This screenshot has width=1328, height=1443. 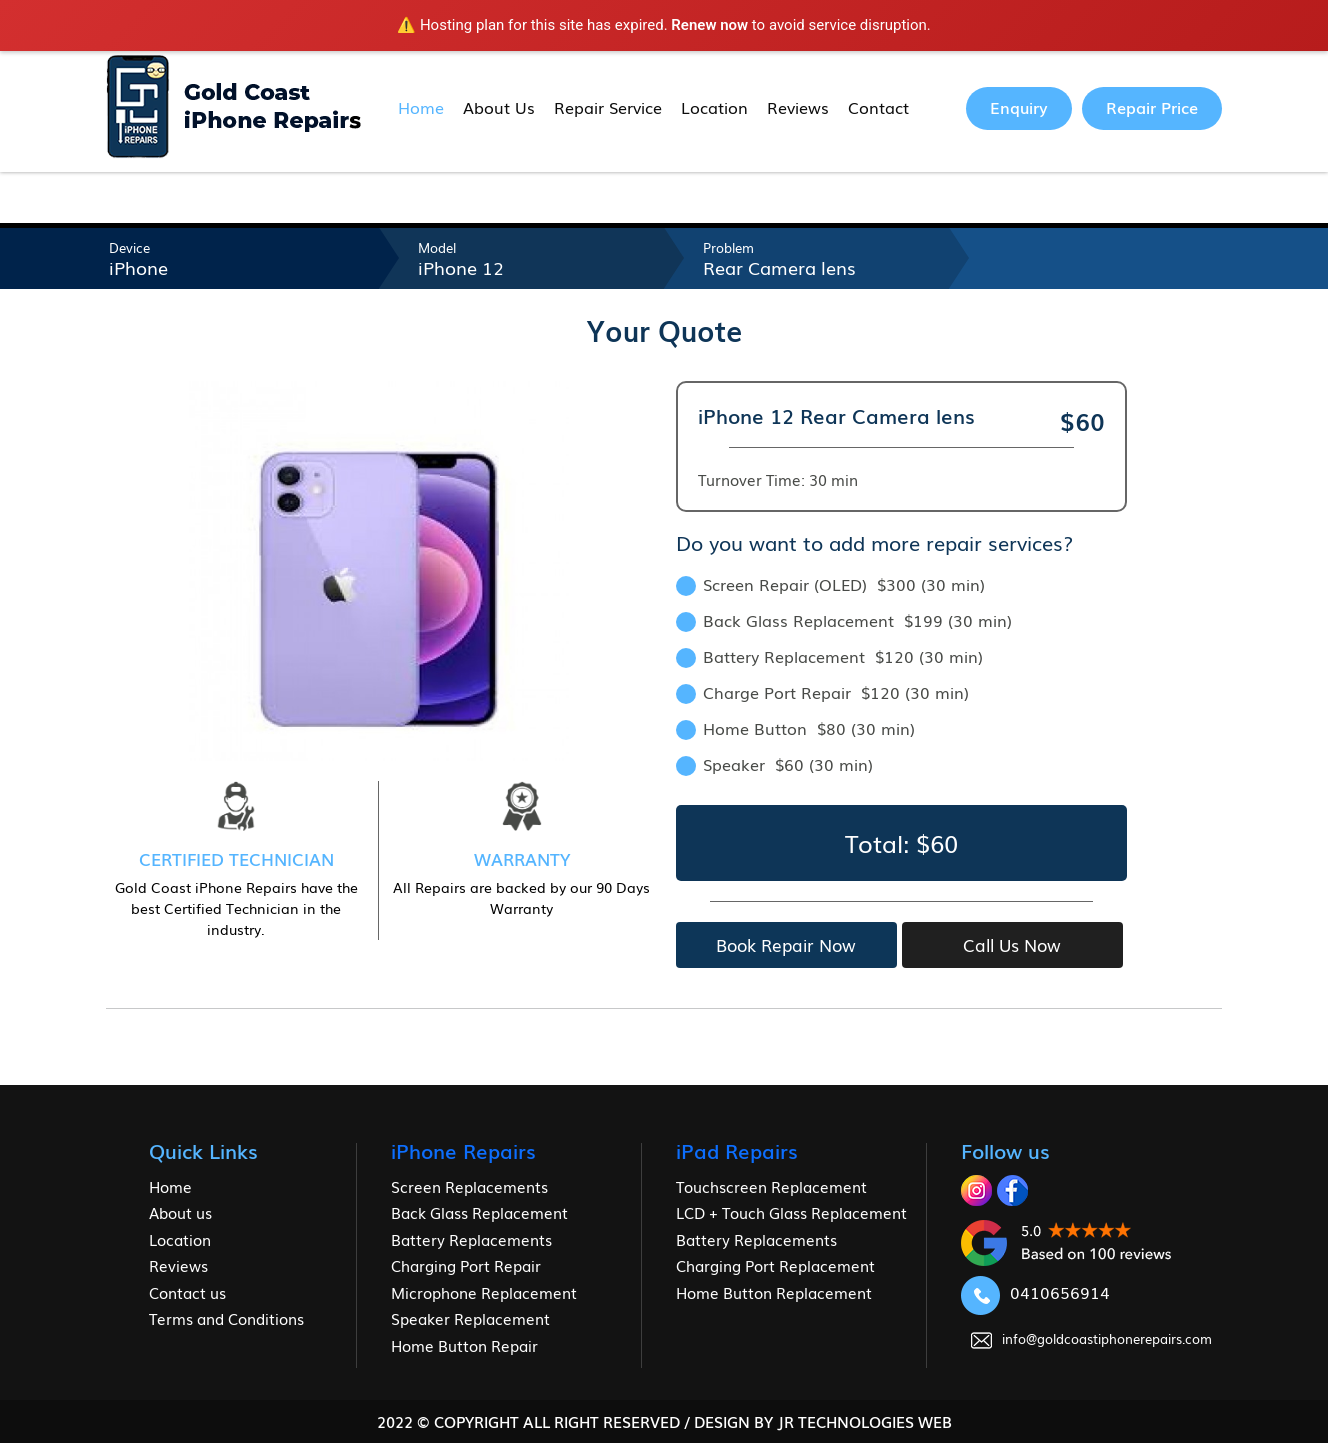 I want to click on Home Button $80 (30 min), so click(x=795, y=728).